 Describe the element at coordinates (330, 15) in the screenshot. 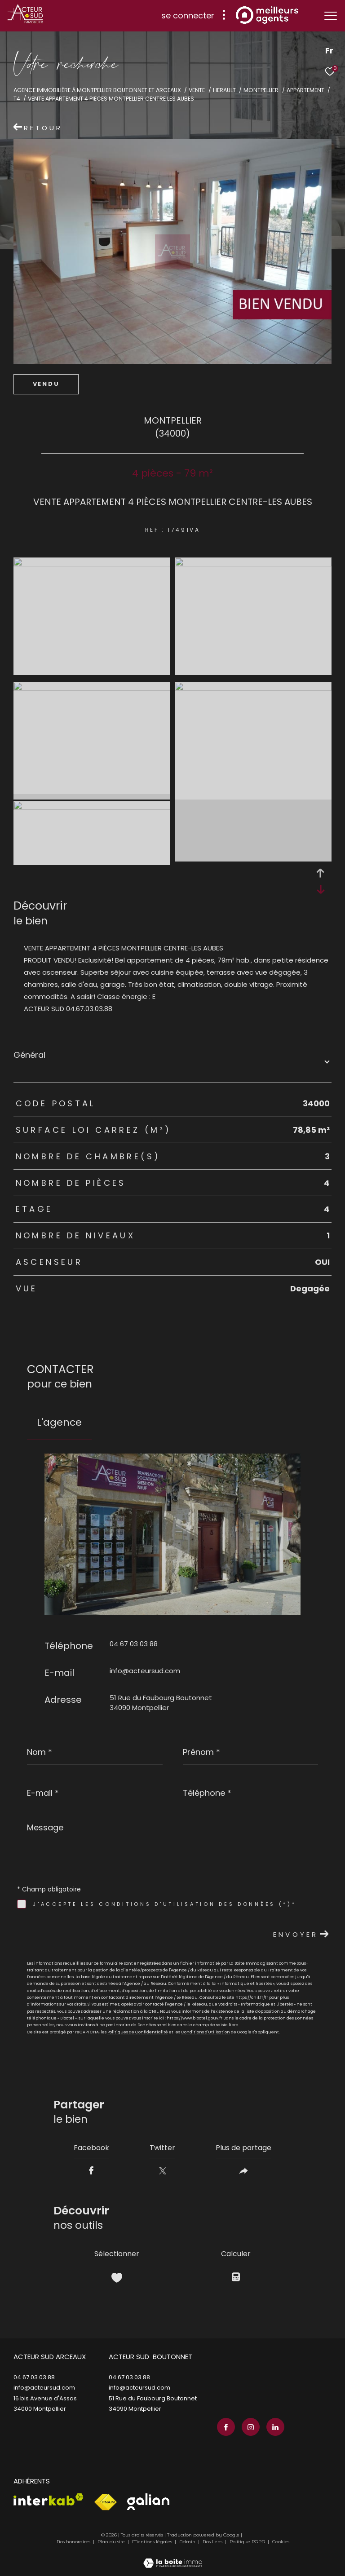

I see `[Ouvrir le menu]` at that location.